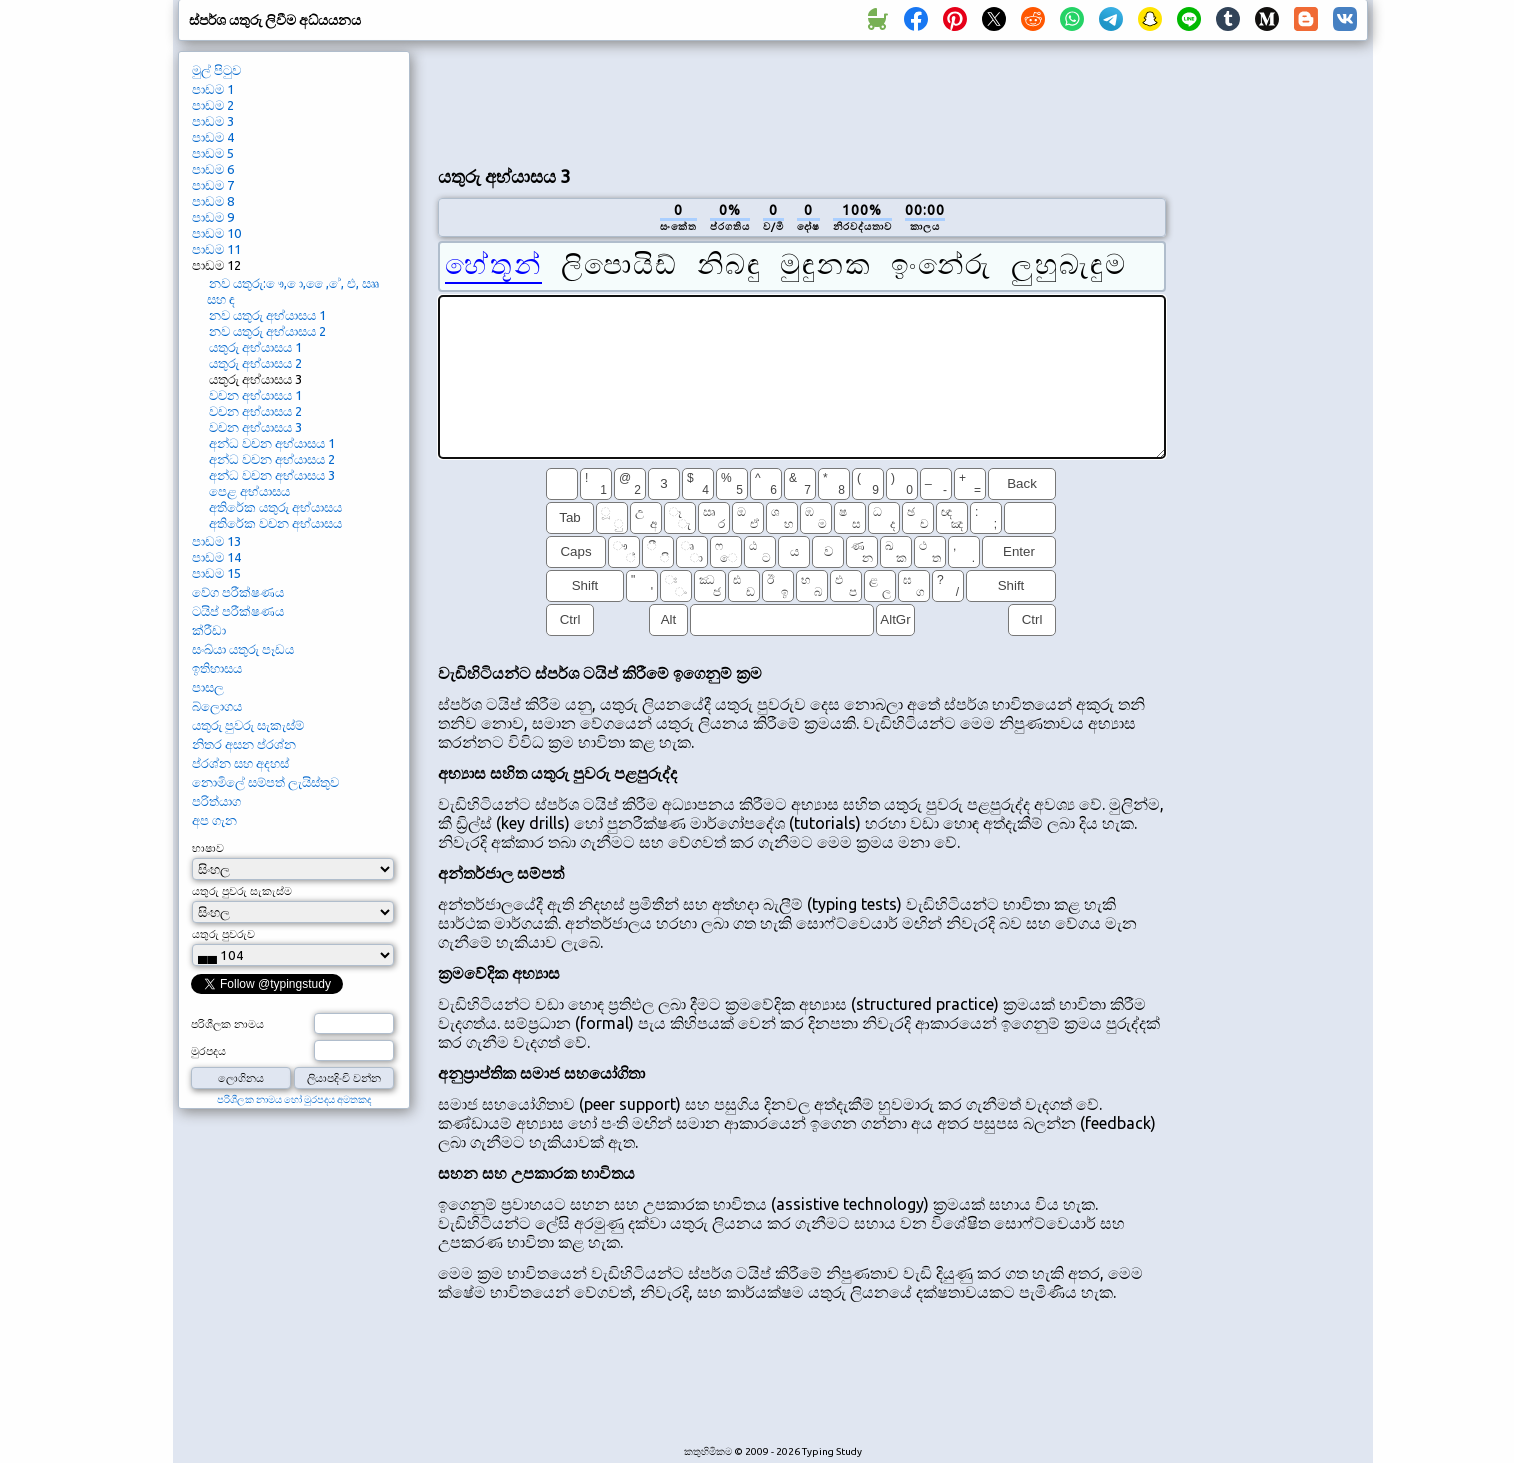  What do you see at coordinates (213, 89) in the screenshot?
I see `පාඩම 1` at bounding box center [213, 89].